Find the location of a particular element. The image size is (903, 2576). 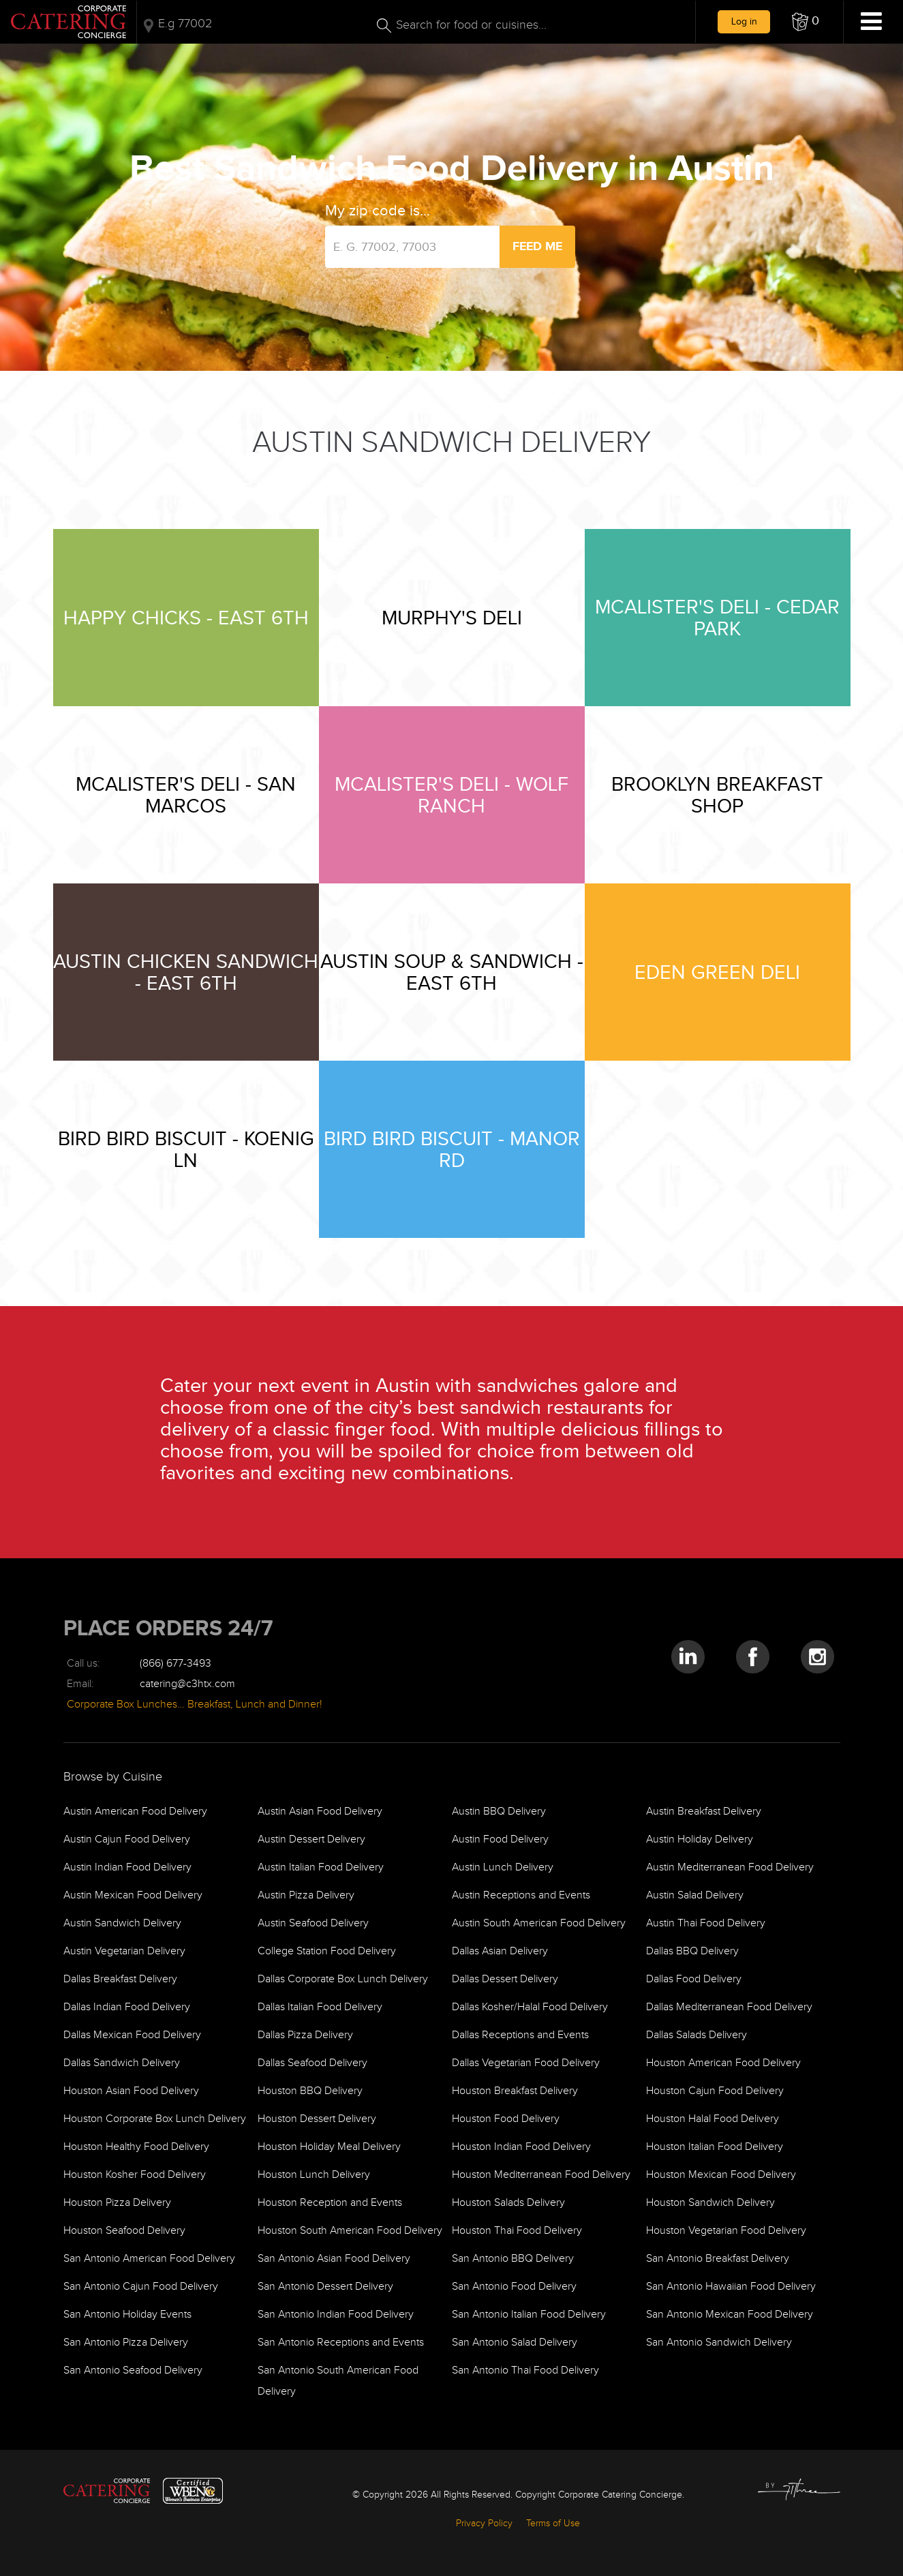

Houston Healthy Food Delivery is located at coordinates (136, 2146).